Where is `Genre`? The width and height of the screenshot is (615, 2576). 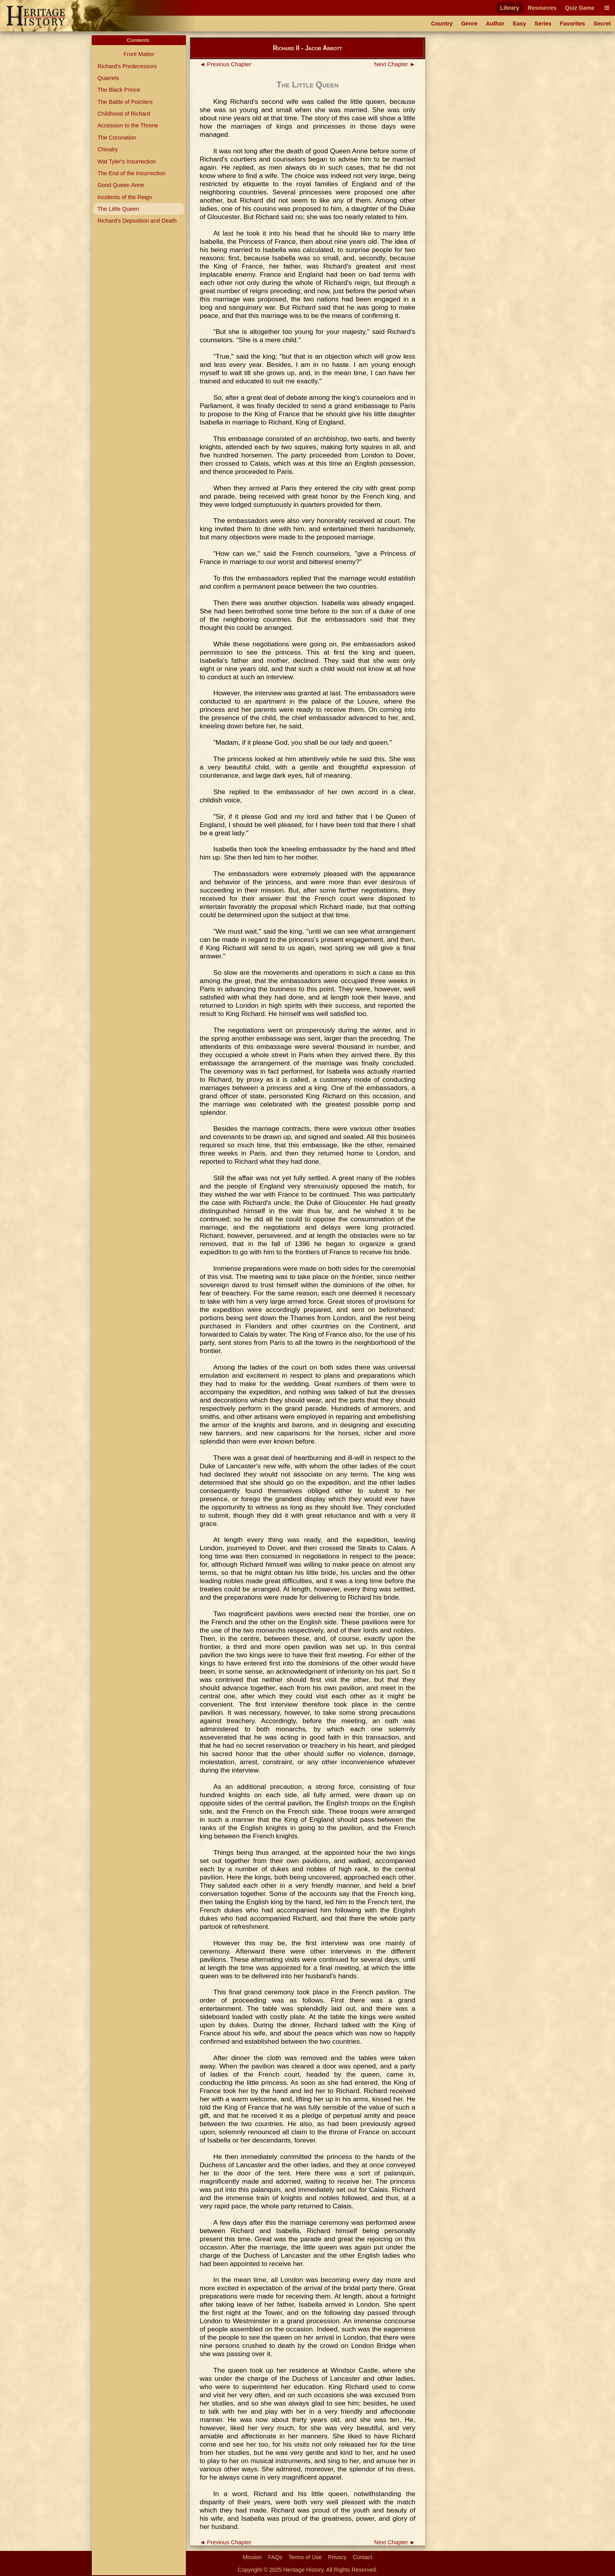 Genre is located at coordinates (469, 23).